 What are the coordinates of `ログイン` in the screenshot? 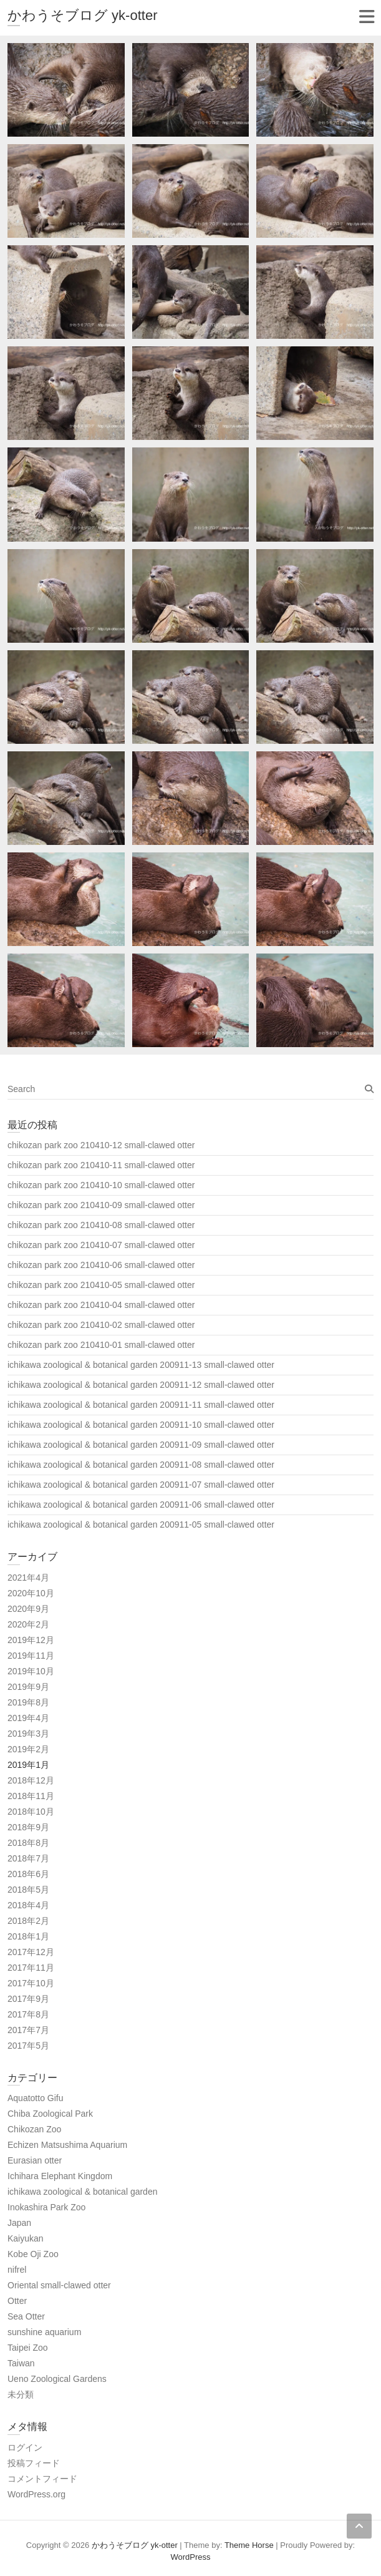 It's located at (24, 2447).